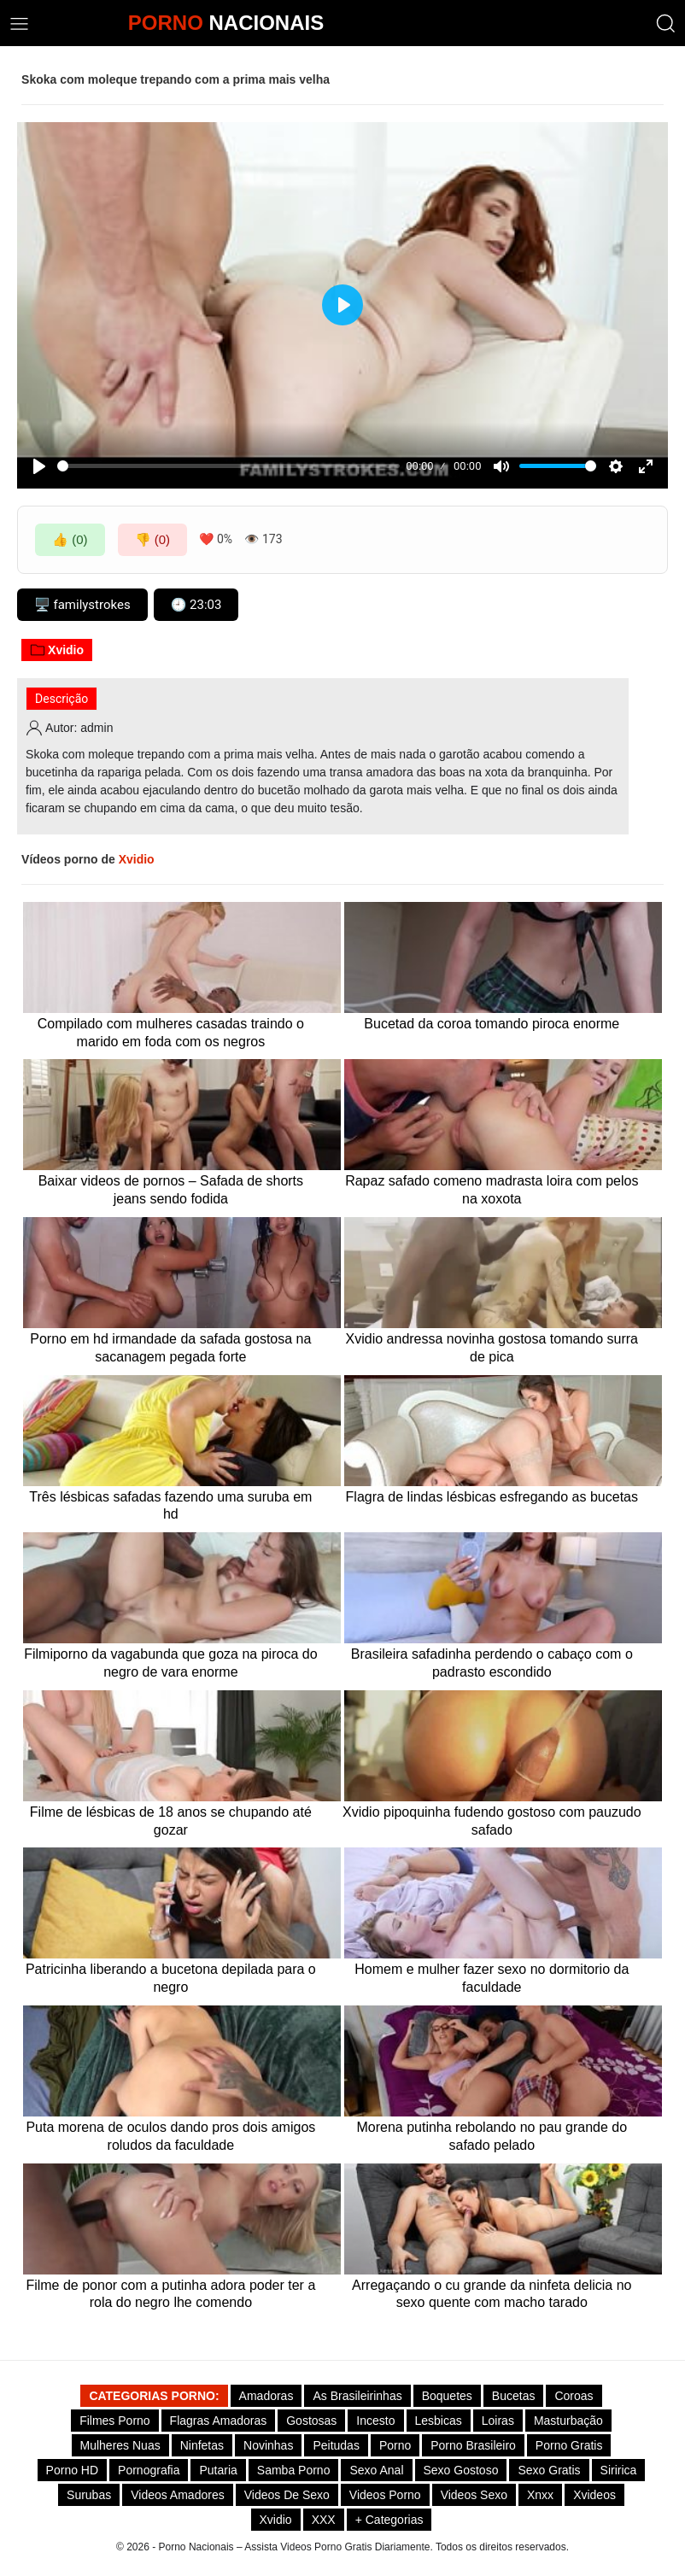 The image size is (685, 2576). I want to click on Morena putinha rebolando no pau grande do safado pelado, so click(491, 2136).